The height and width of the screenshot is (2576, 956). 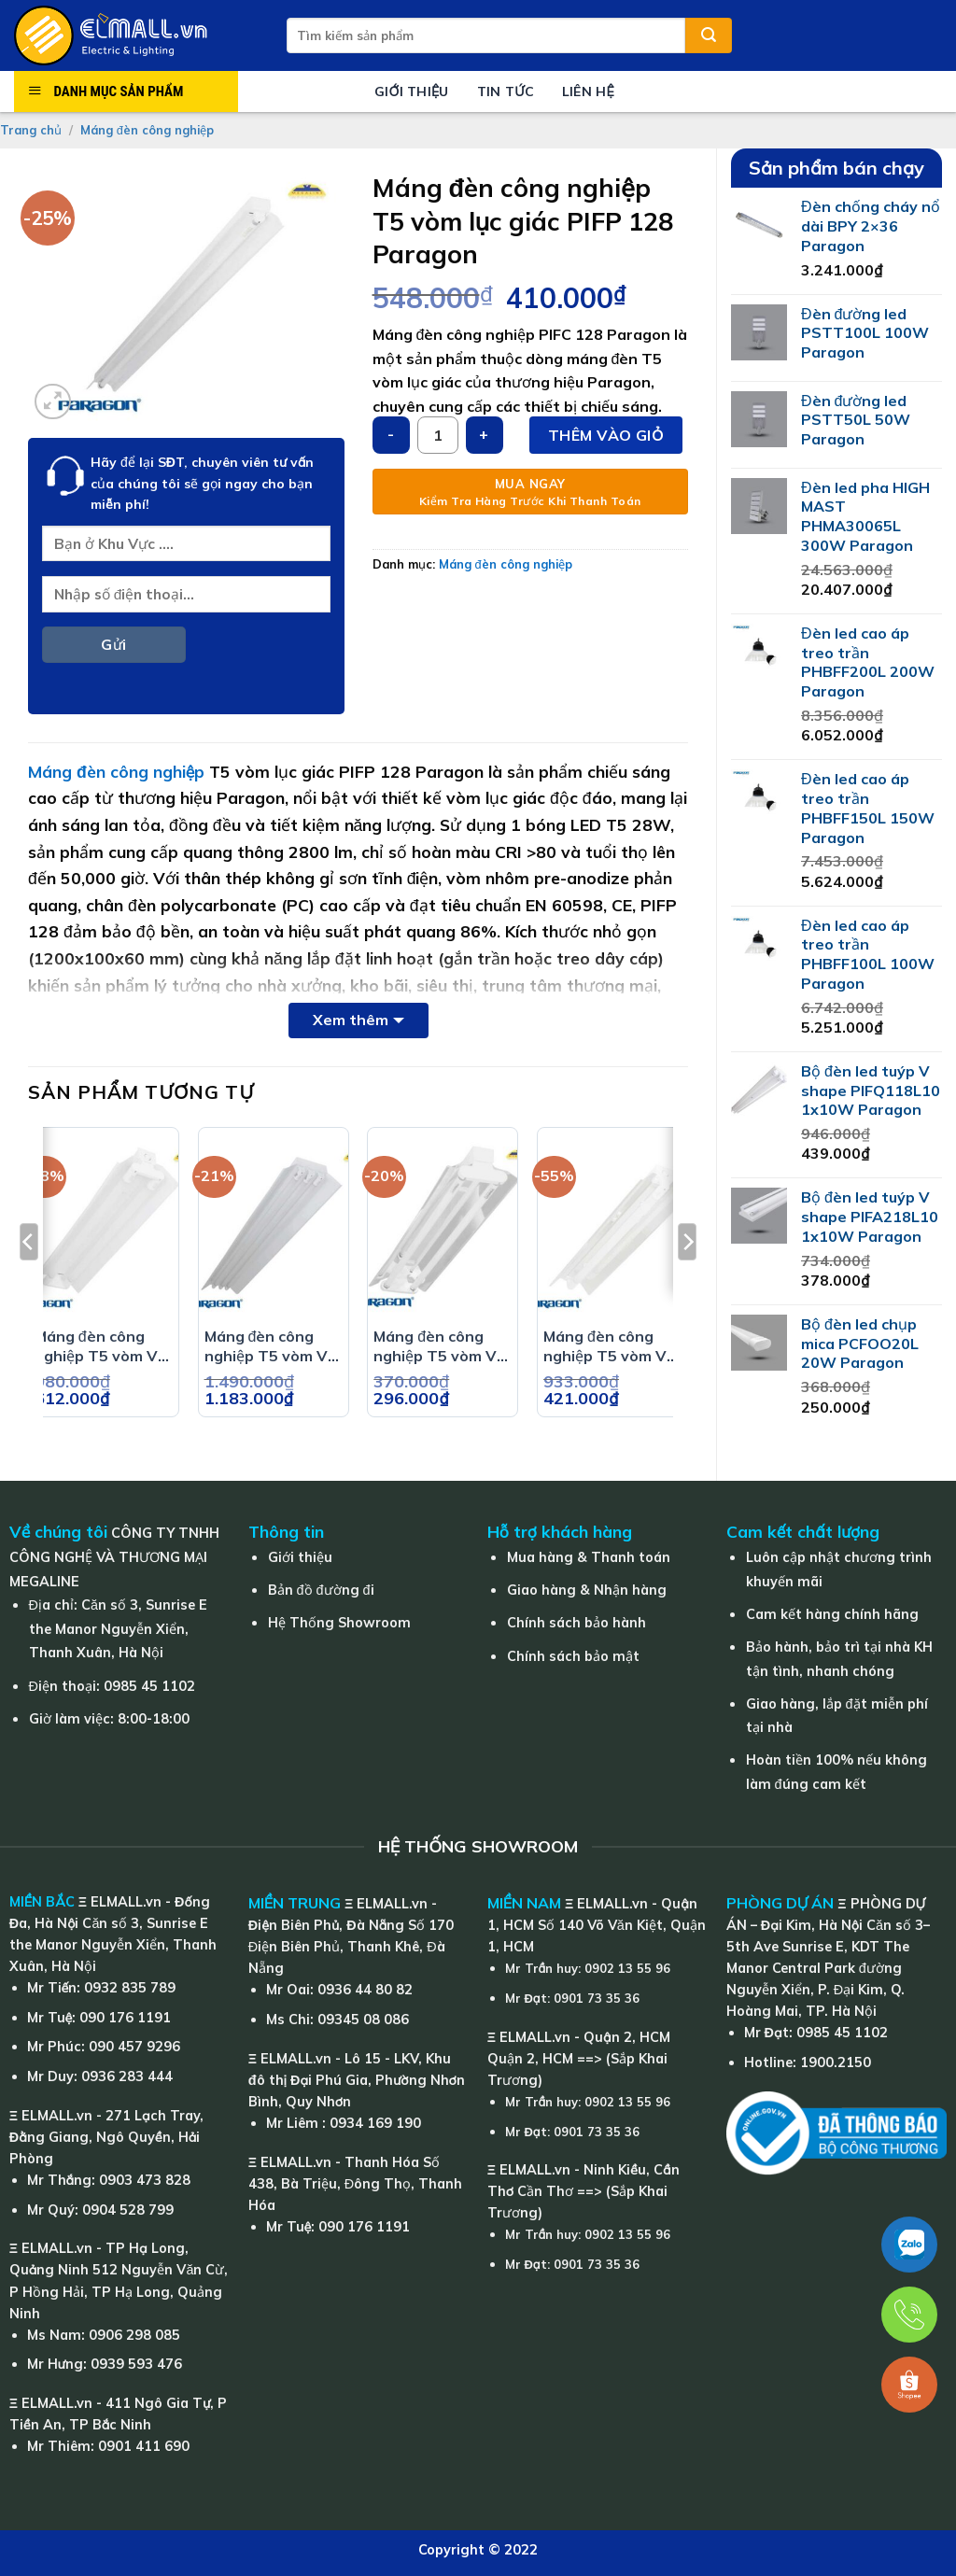 I want to click on [Máng đèn công nghiệp T5 vòm V PIFM 214 Paragon], so click(x=442, y=1226).